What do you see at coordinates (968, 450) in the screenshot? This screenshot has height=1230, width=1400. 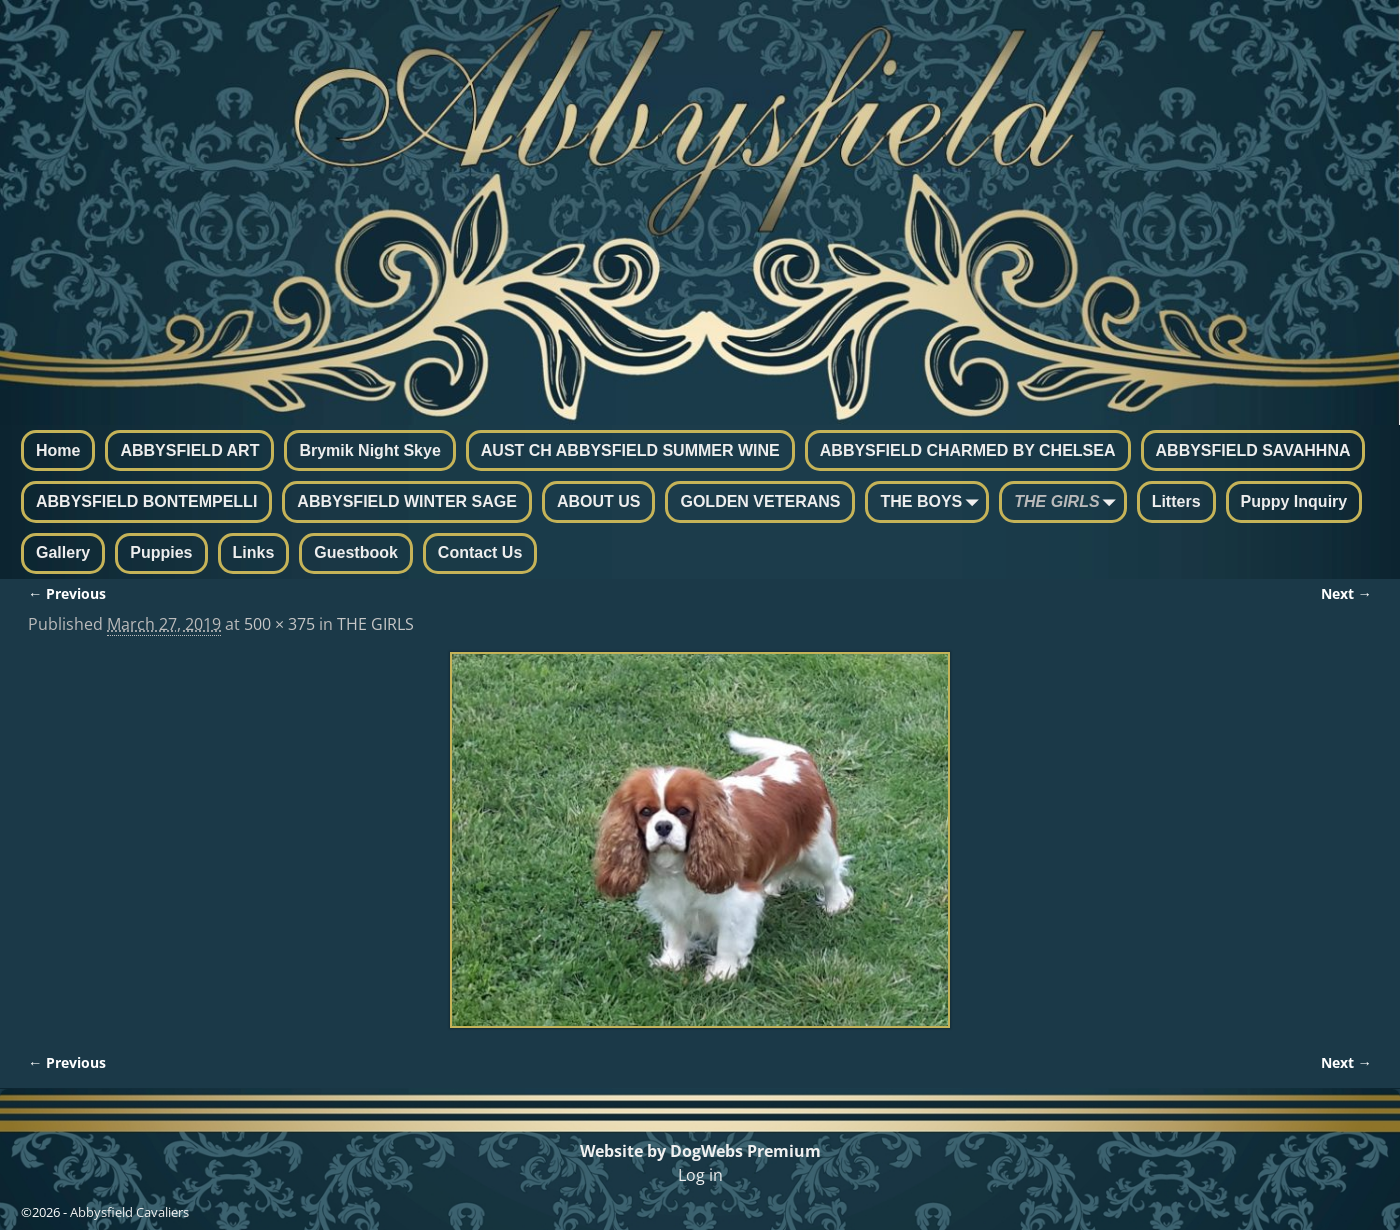 I see `ABBYSFIELD CHARMED BY CHELSEA` at bounding box center [968, 450].